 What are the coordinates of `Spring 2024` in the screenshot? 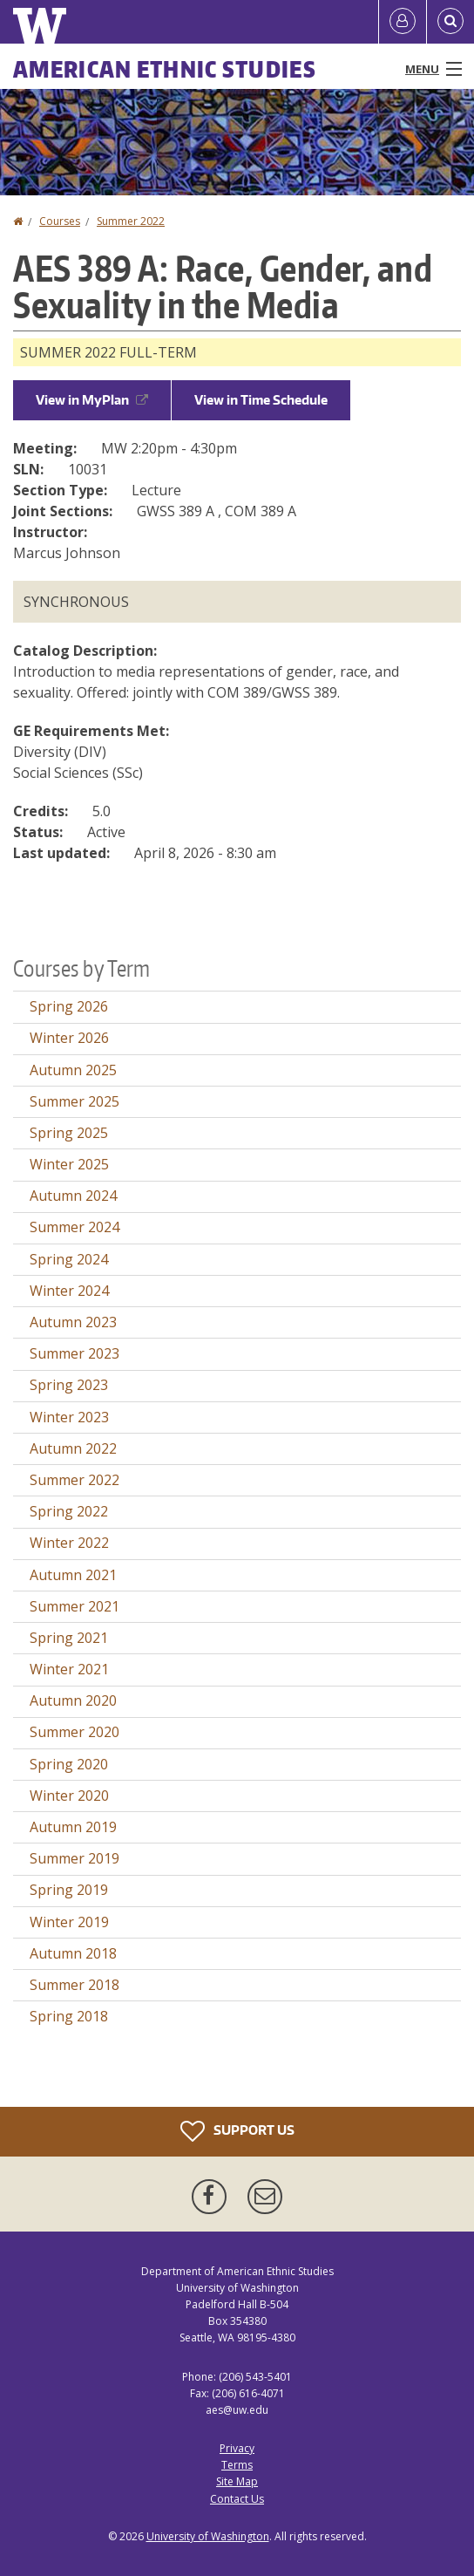 It's located at (69, 1259).